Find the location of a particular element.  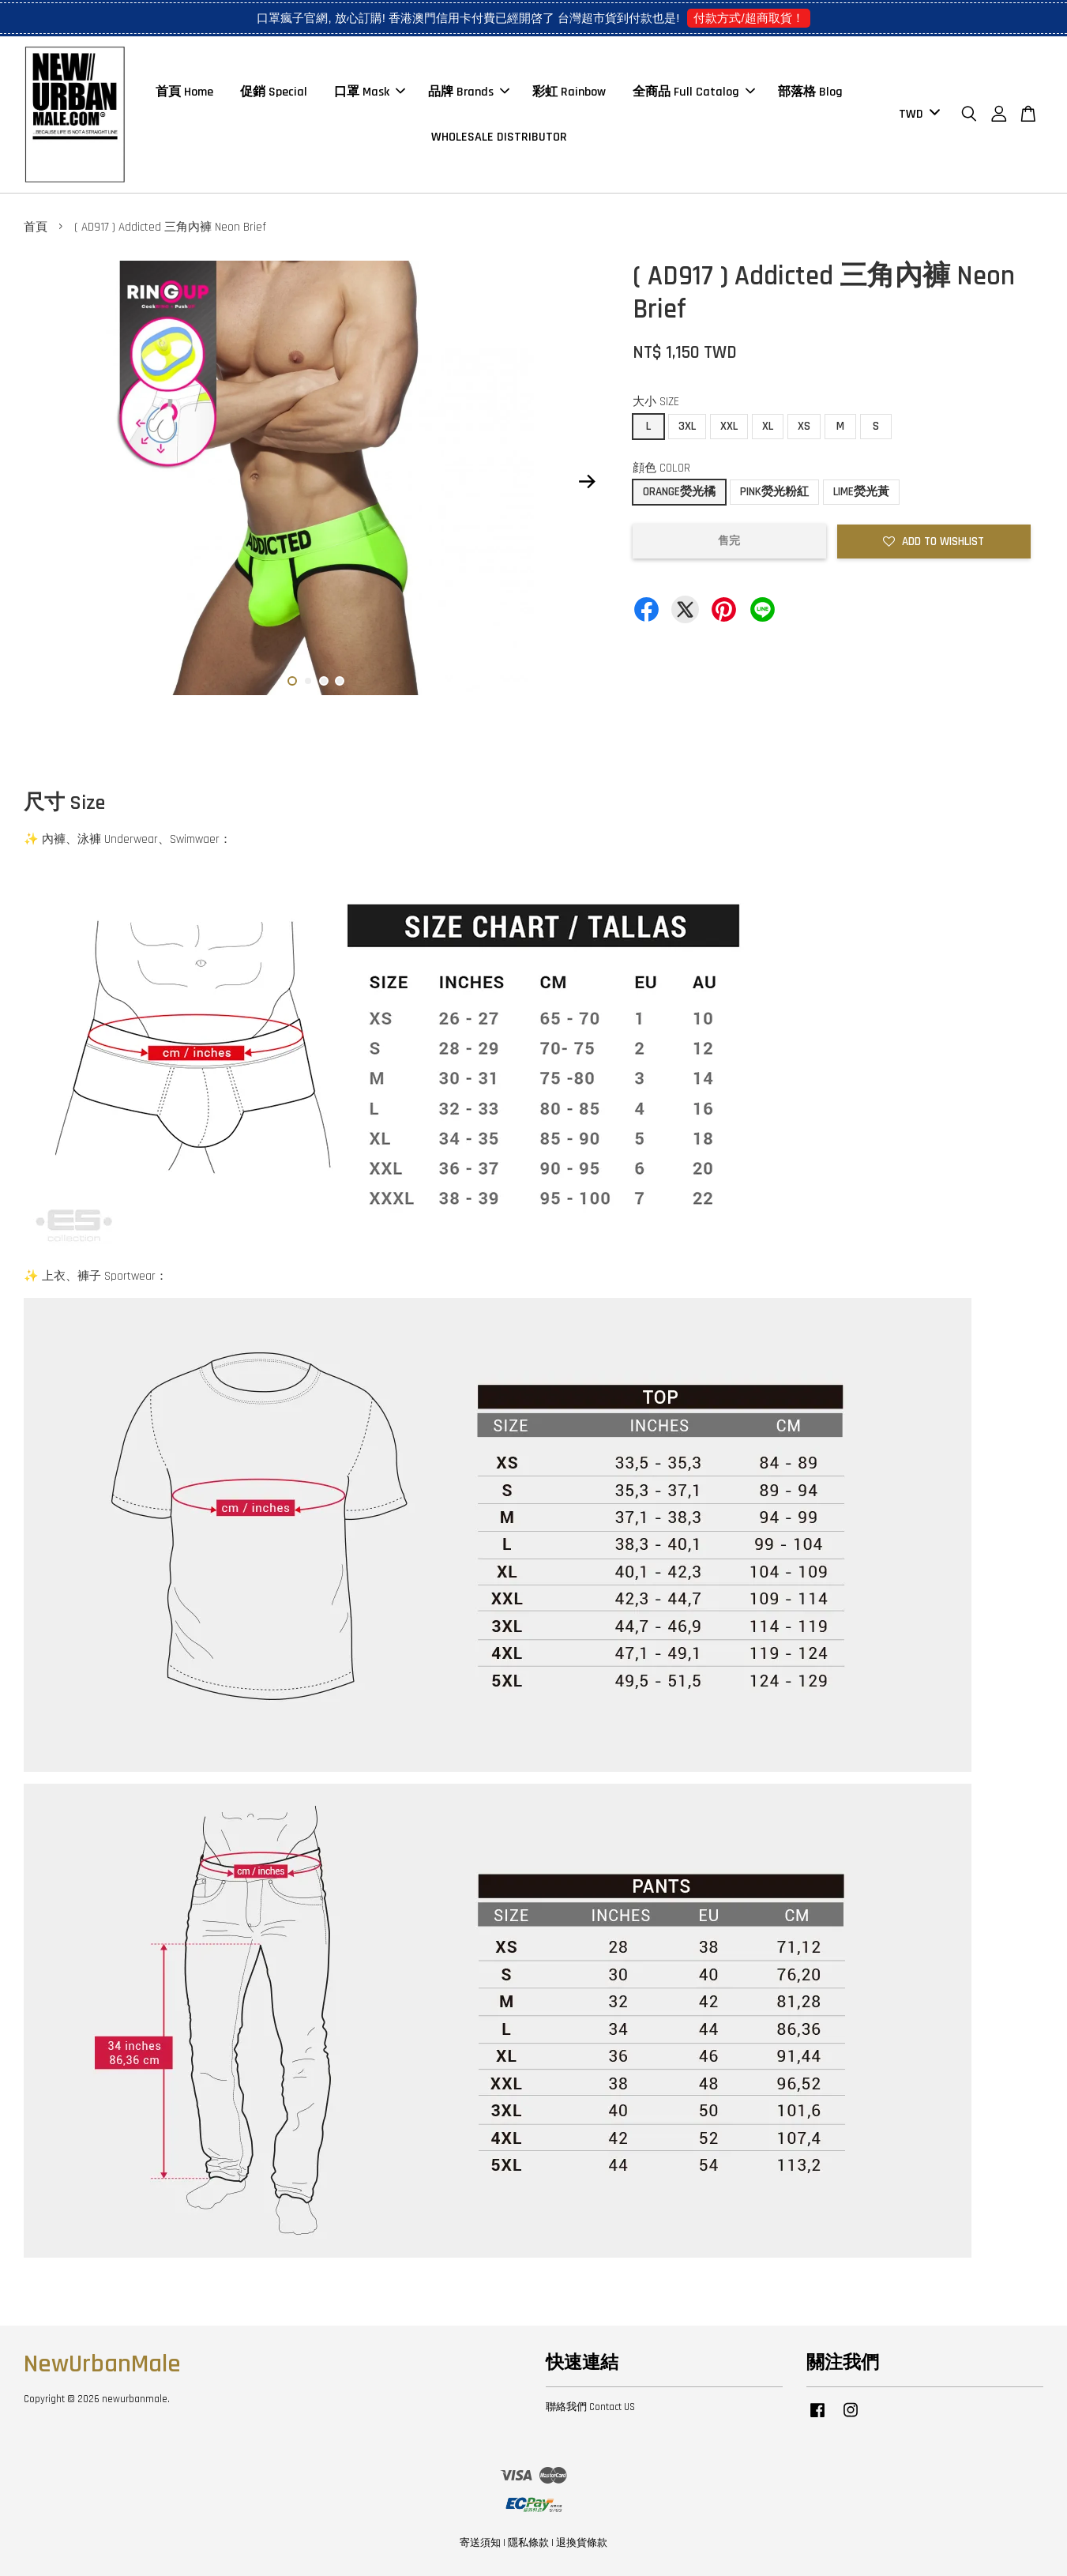

退換貨條款 is located at coordinates (581, 2543).